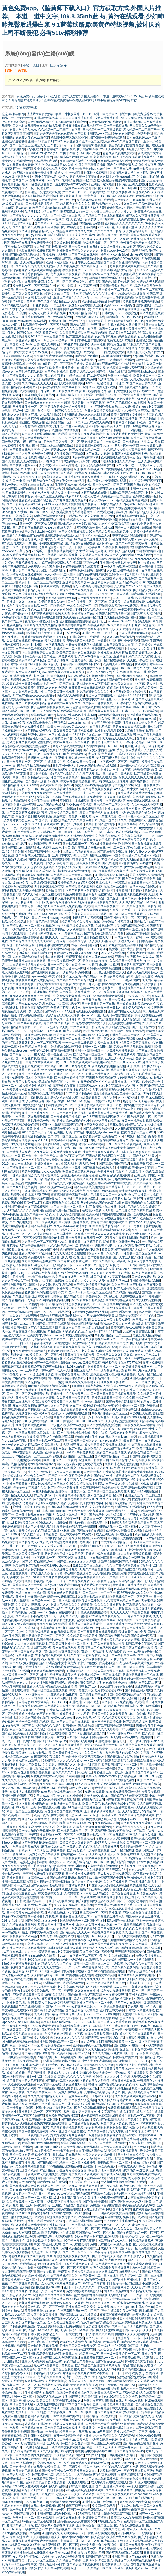 The width and height of the screenshot is (166, 2576). Describe the element at coordinates (35, 980) in the screenshot. I see `在线观看片免费人成视频播放` at that location.